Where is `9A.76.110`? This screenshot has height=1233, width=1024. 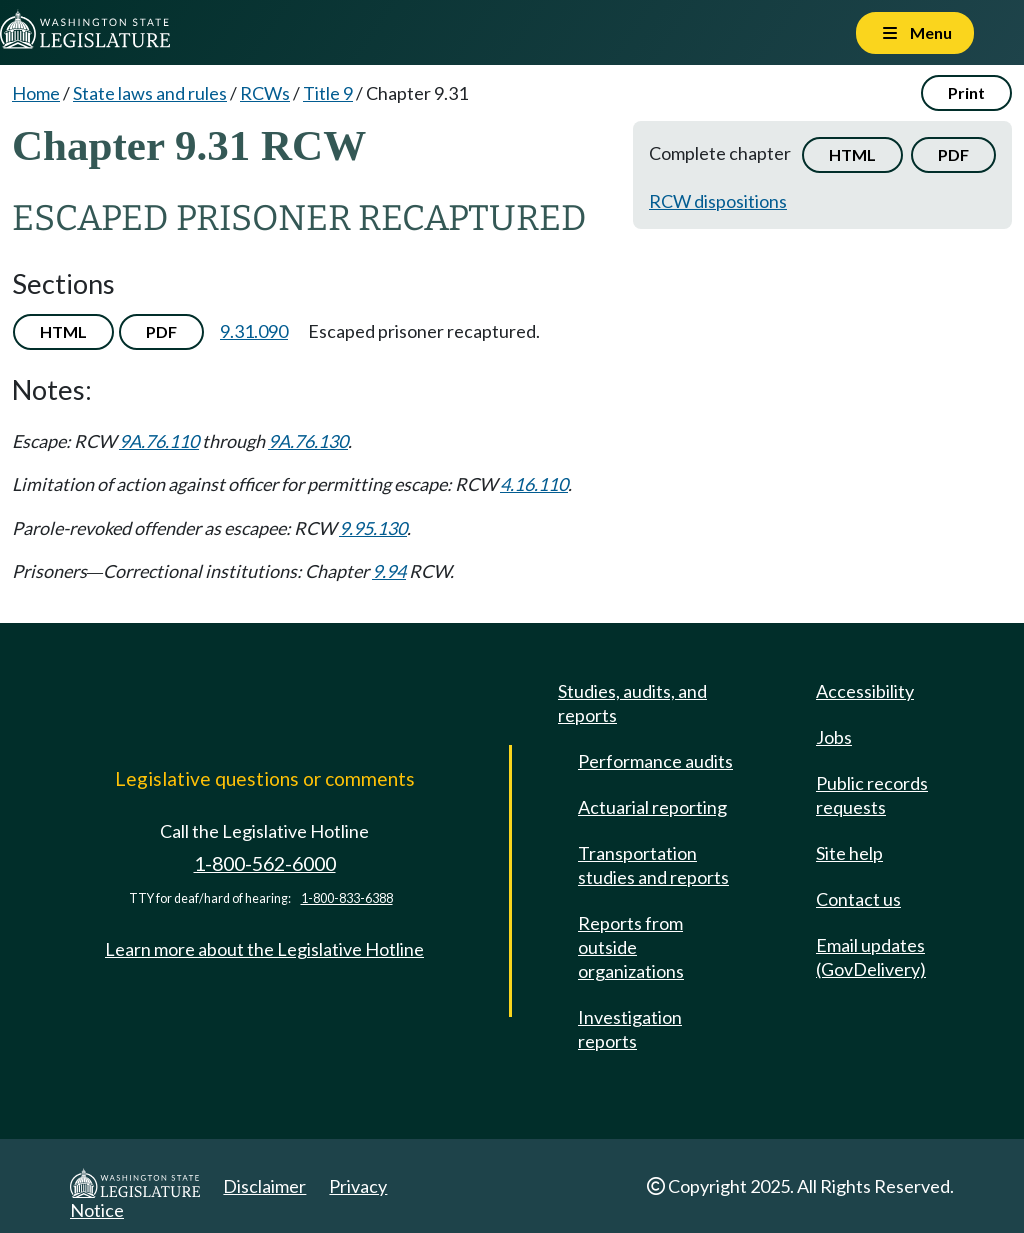 9A.76.110 is located at coordinates (159, 441).